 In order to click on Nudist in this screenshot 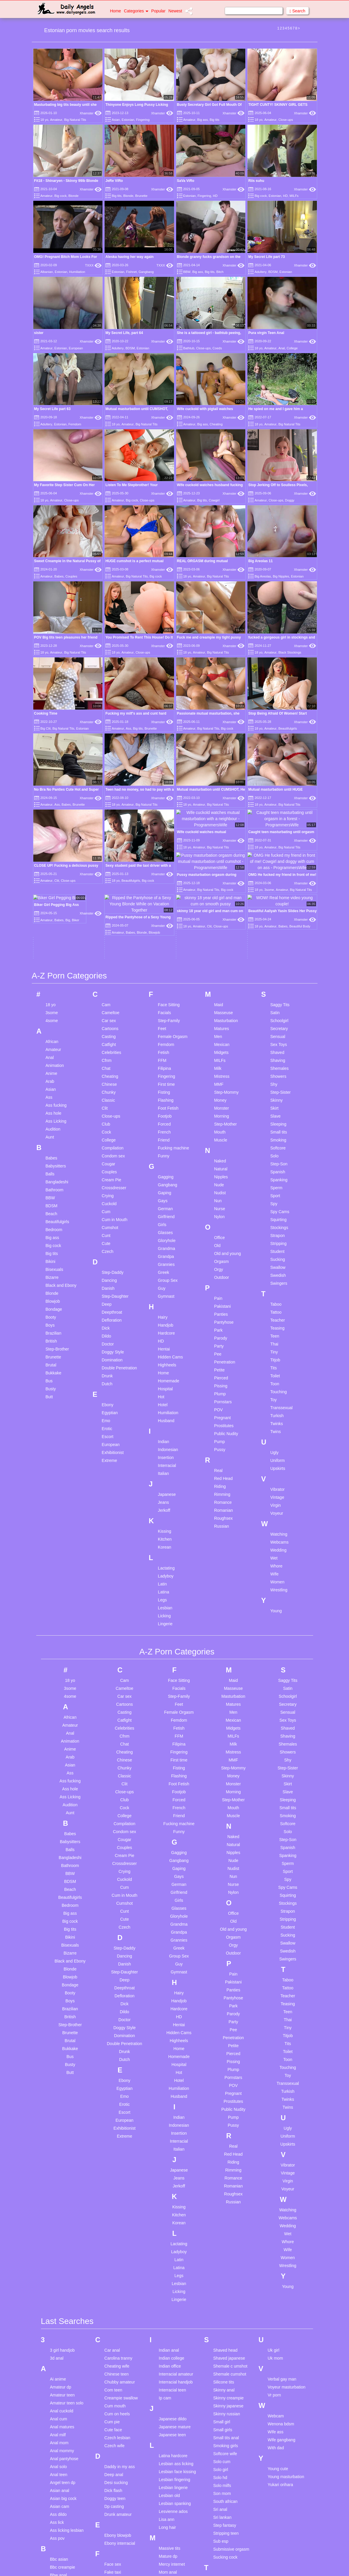, I will do `click(220, 1073)`.